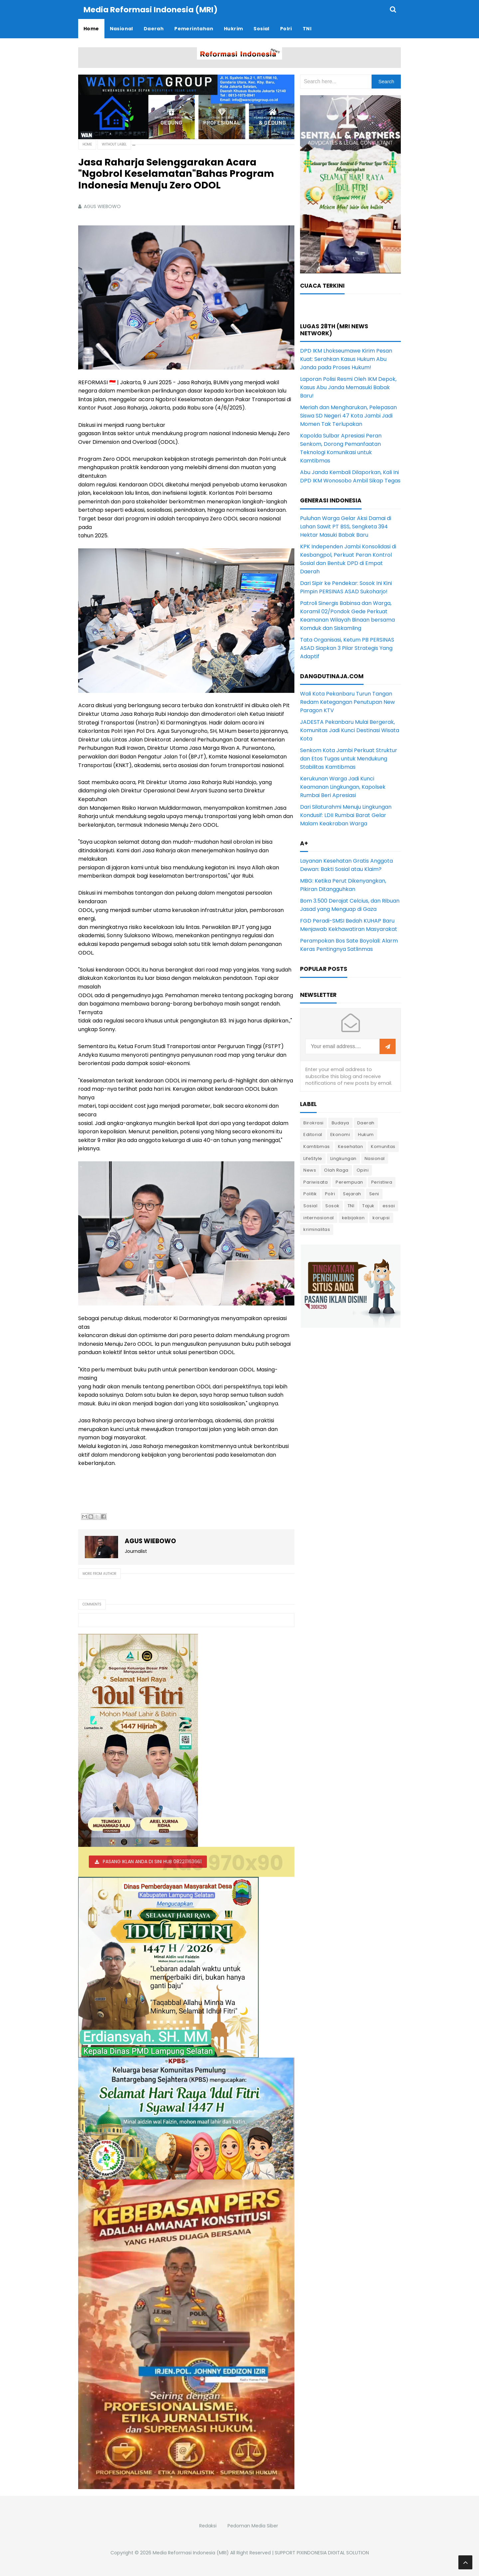 The height and width of the screenshot is (2576, 479). I want to click on Seni, so click(374, 1193).